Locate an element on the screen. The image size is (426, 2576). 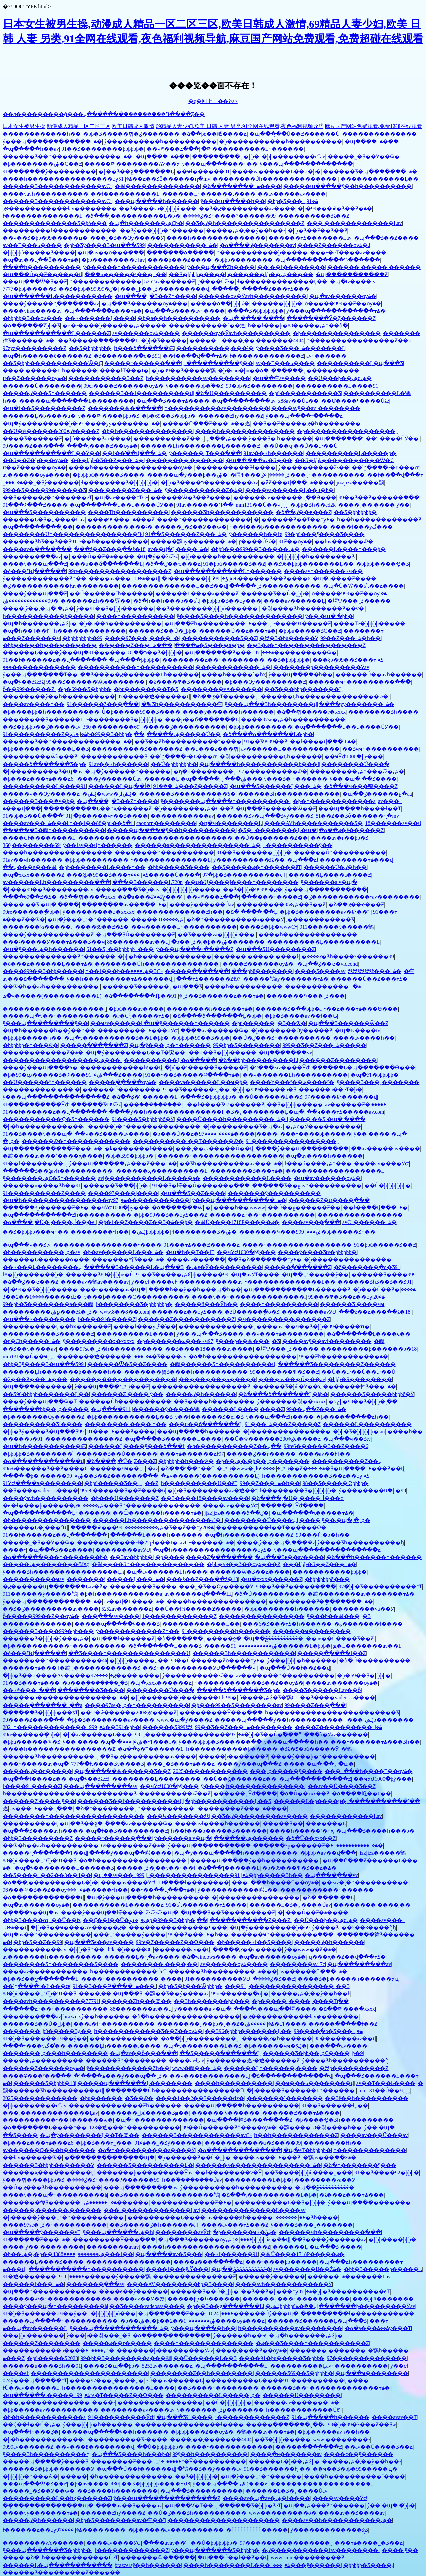
96���߾�Ʒ��Ƶ��ѹۿ� is located at coordinates (44, 1890).